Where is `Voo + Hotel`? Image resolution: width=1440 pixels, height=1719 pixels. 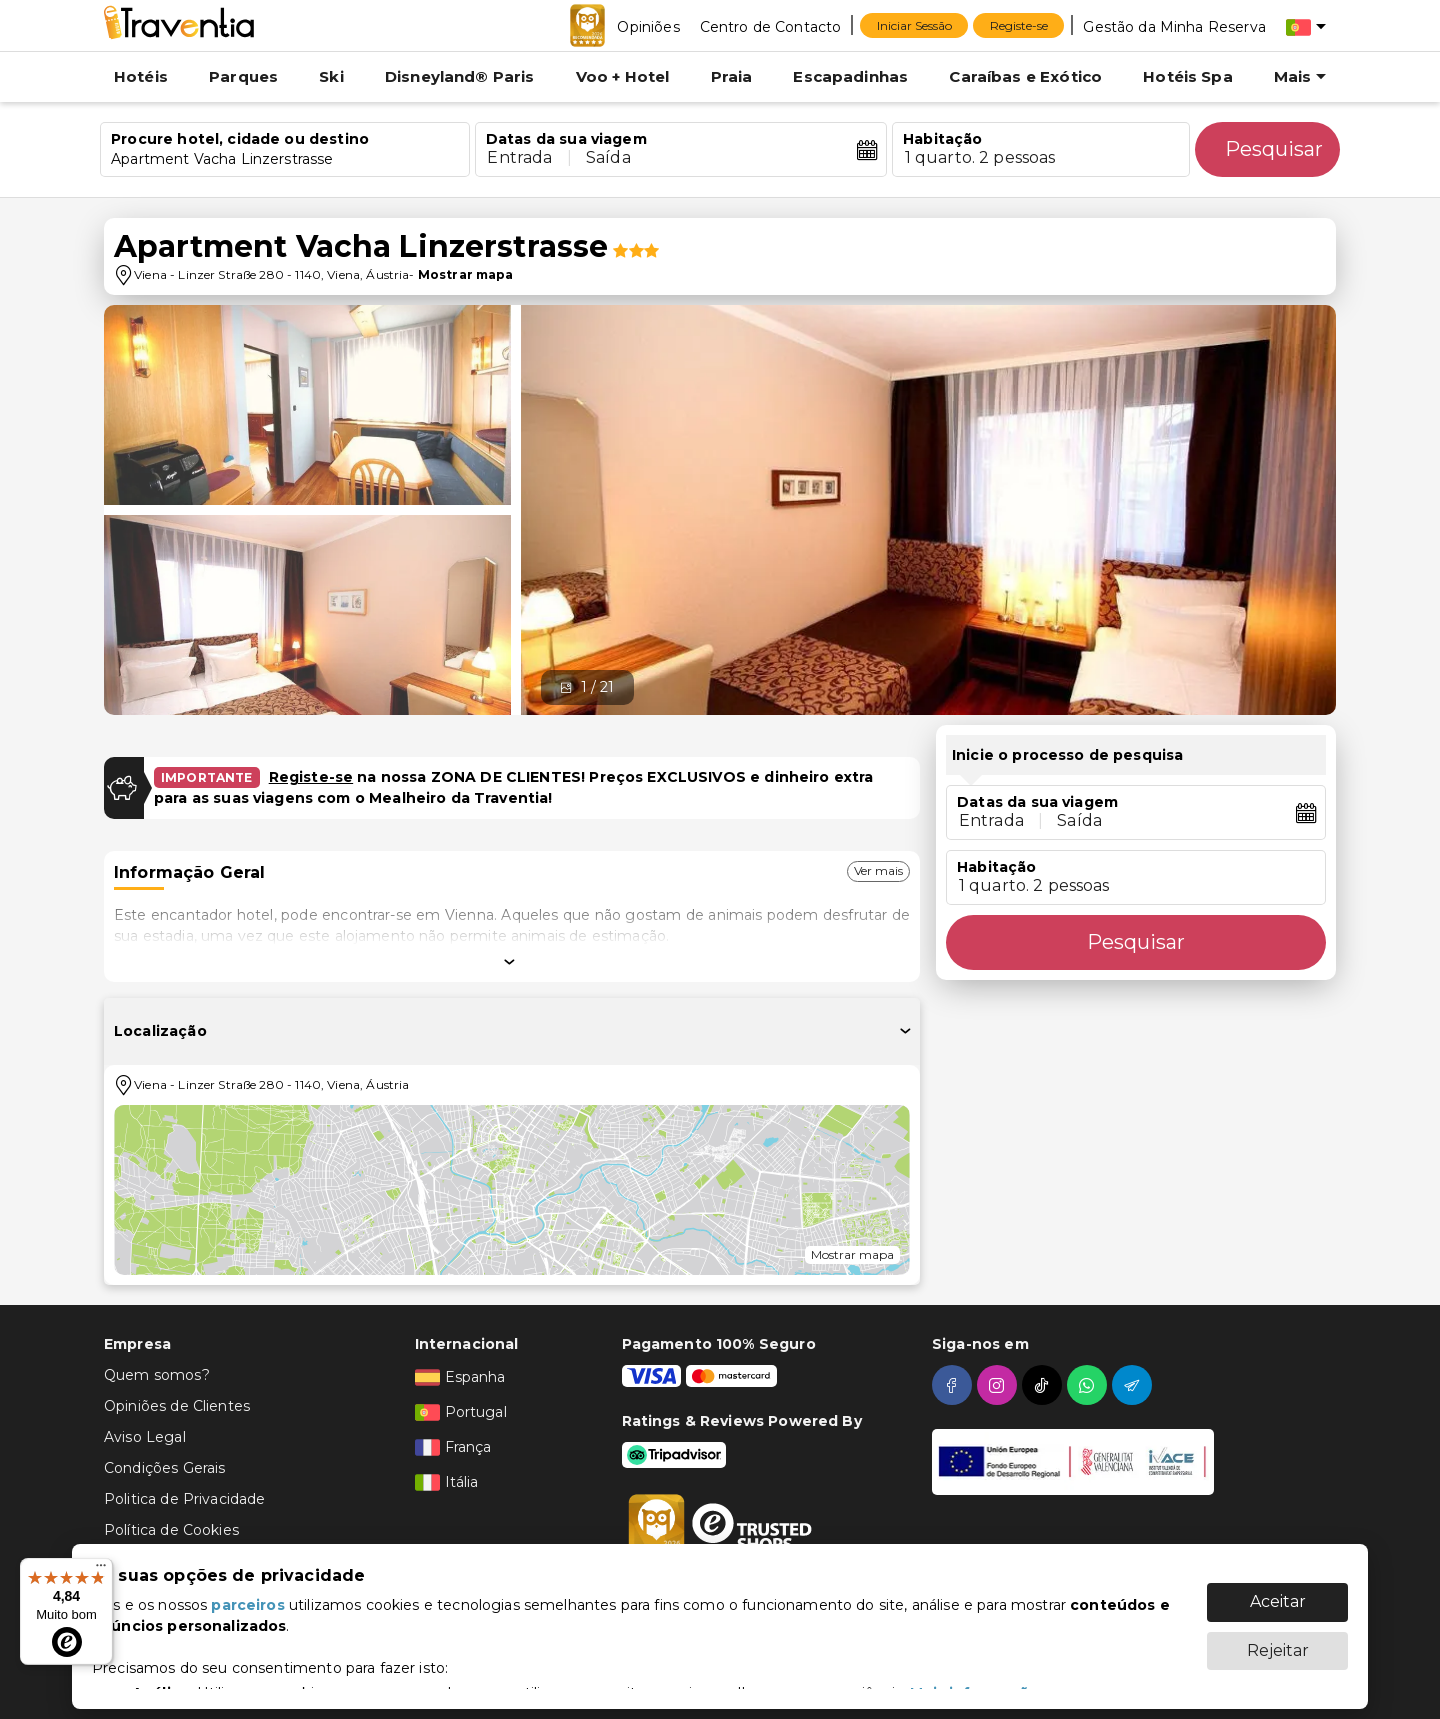 Voo + Hotel is located at coordinates (623, 76).